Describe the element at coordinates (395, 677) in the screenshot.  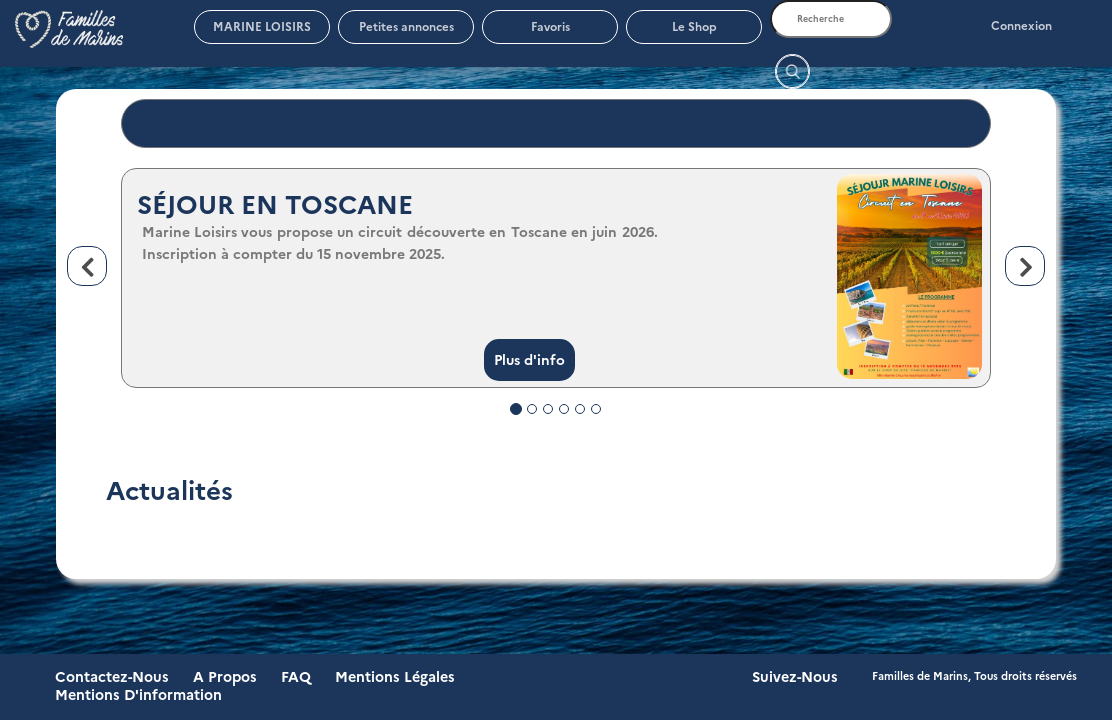
I see `Mentions légales` at that location.